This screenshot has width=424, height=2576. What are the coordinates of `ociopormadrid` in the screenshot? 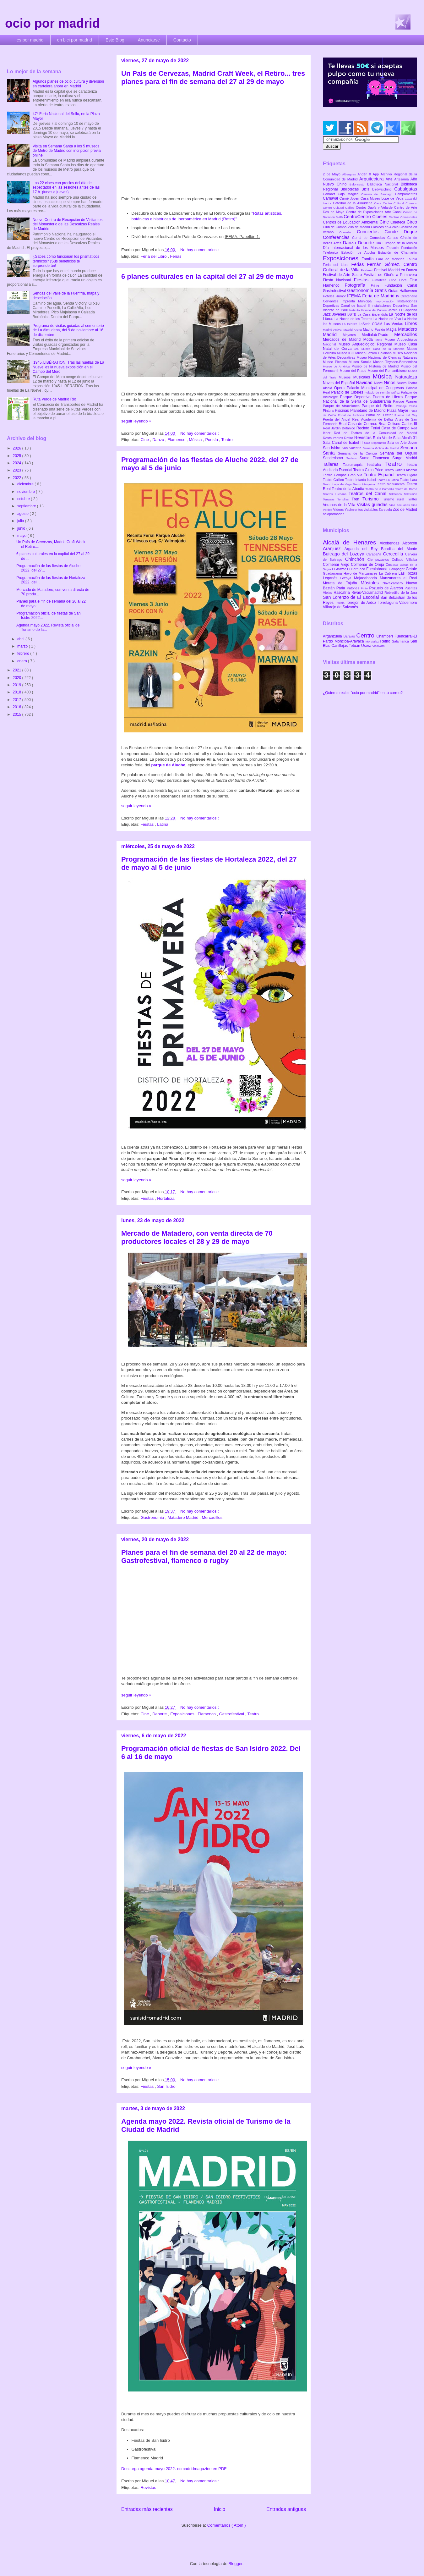 It's located at (333, 514).